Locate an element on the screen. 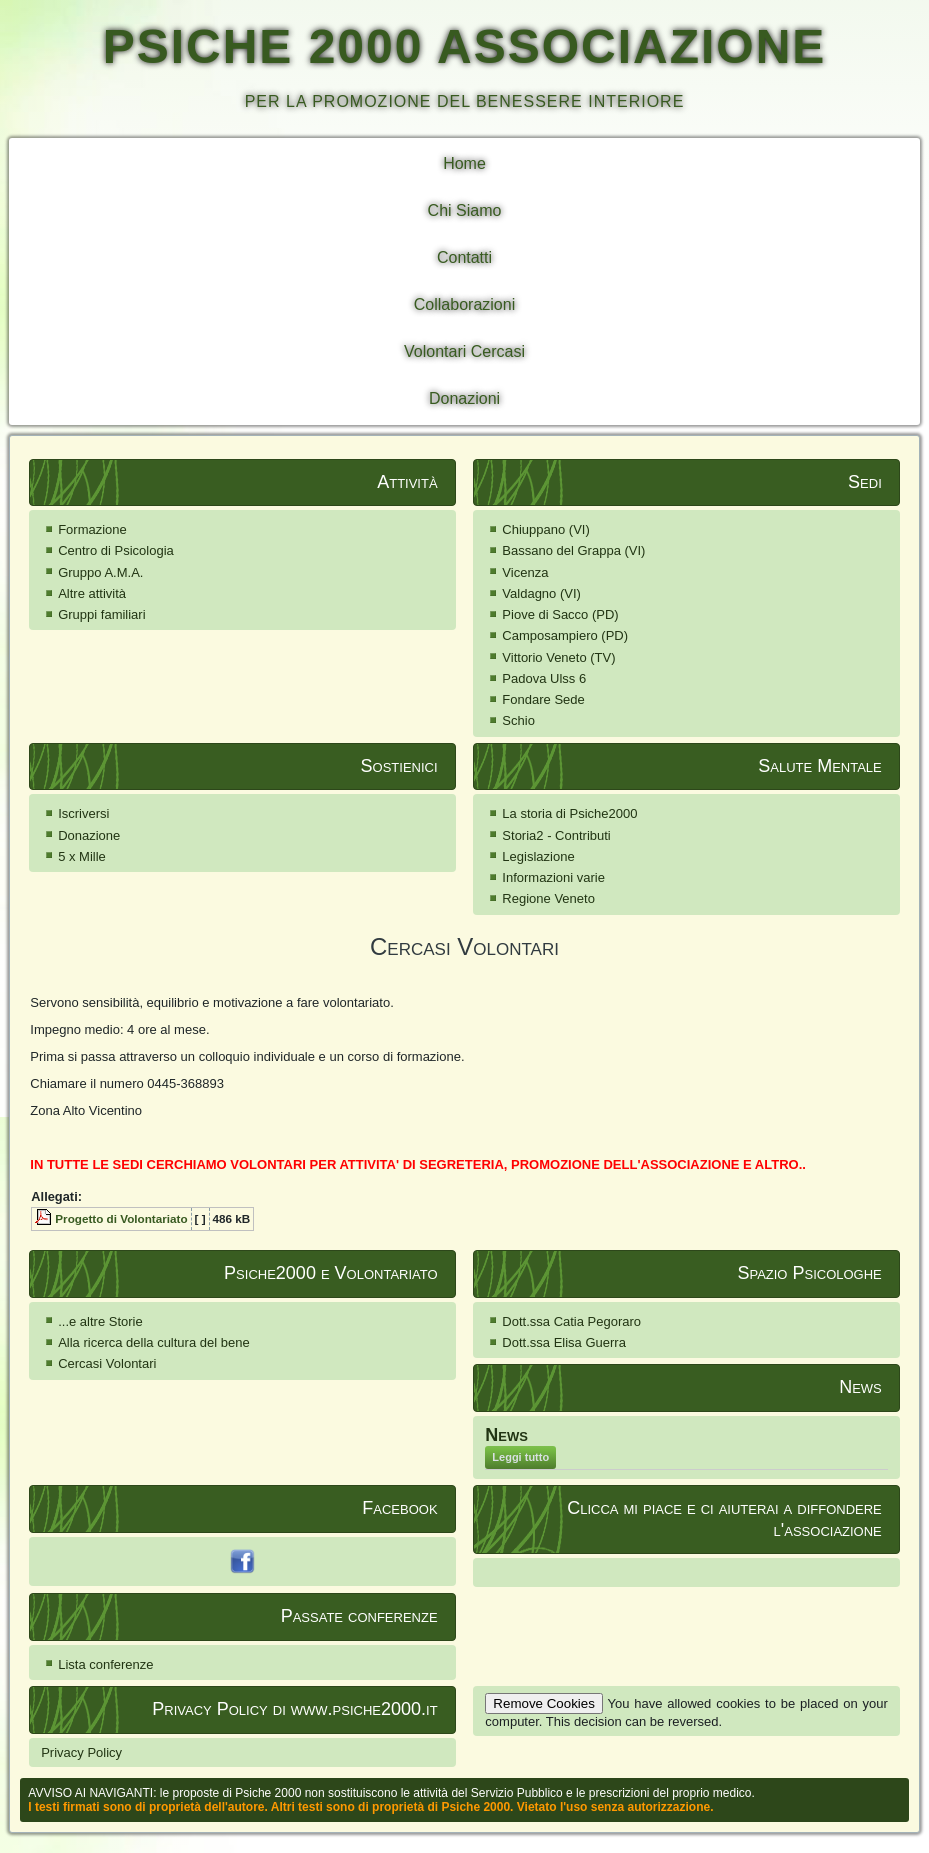 The image size is (929, 1853). La storia di Psiche2000 is located at coordinates (569, 813).